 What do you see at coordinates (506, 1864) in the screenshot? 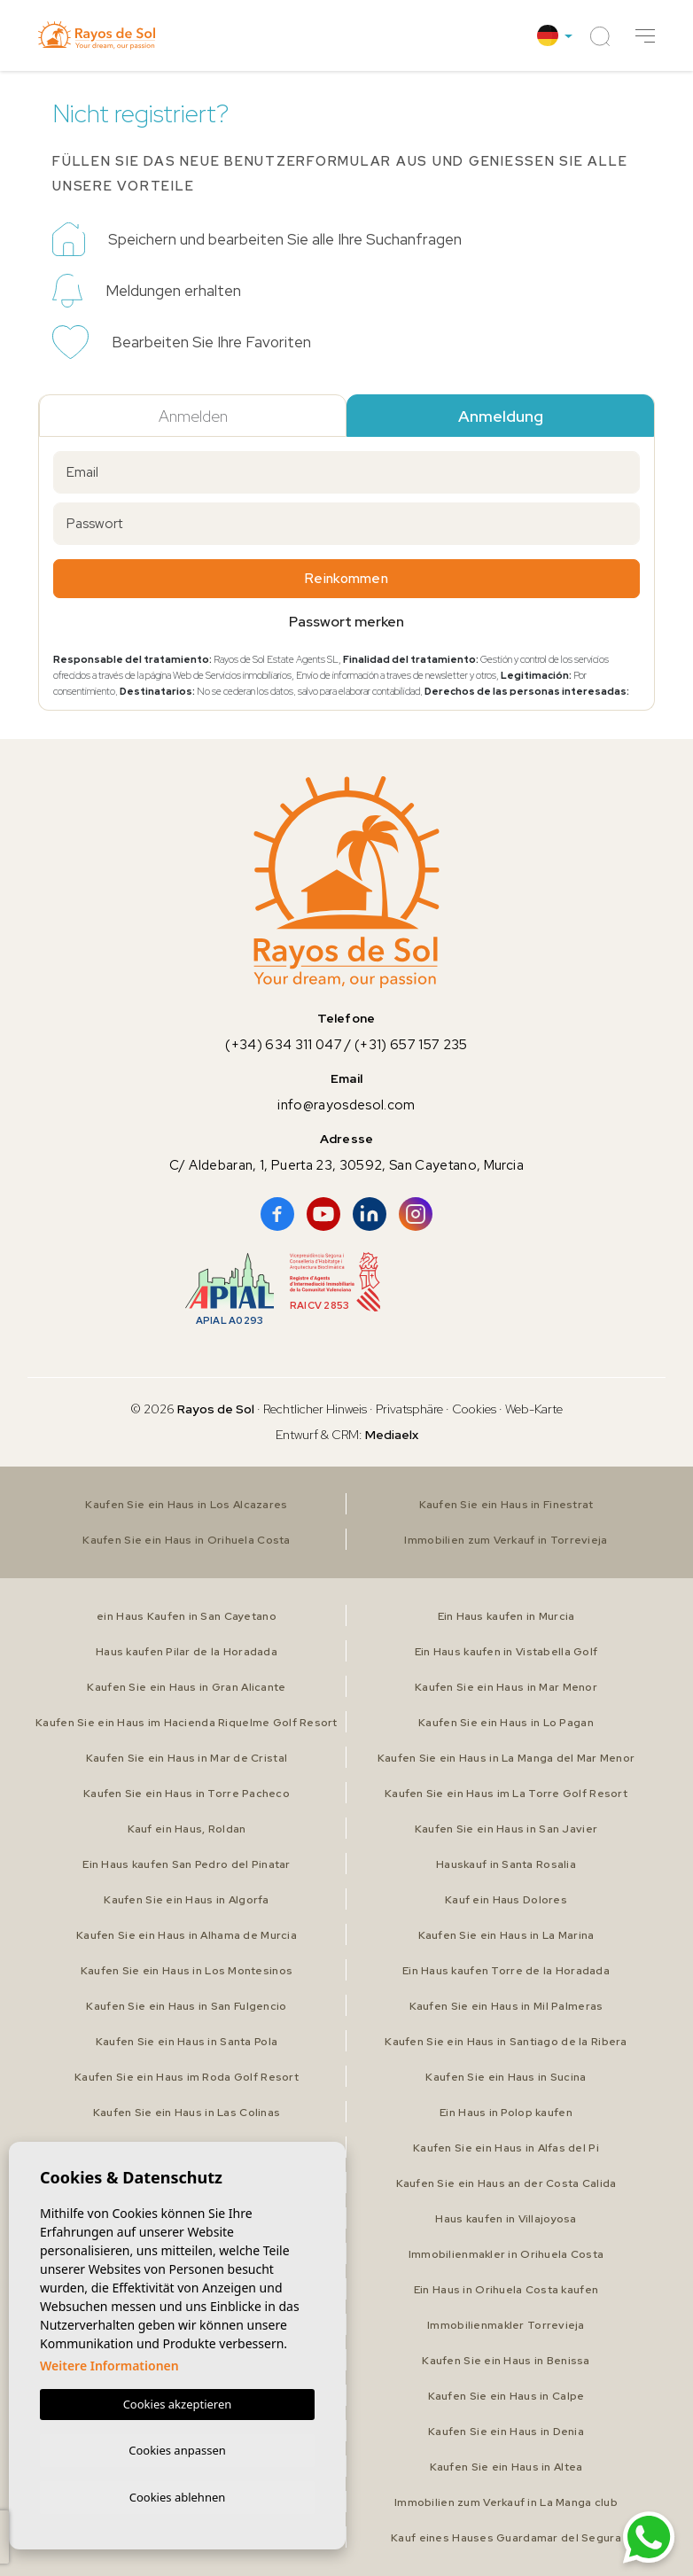
I see `Hauskauf in Santa Rosalia` at bounding box center [506, 1864].